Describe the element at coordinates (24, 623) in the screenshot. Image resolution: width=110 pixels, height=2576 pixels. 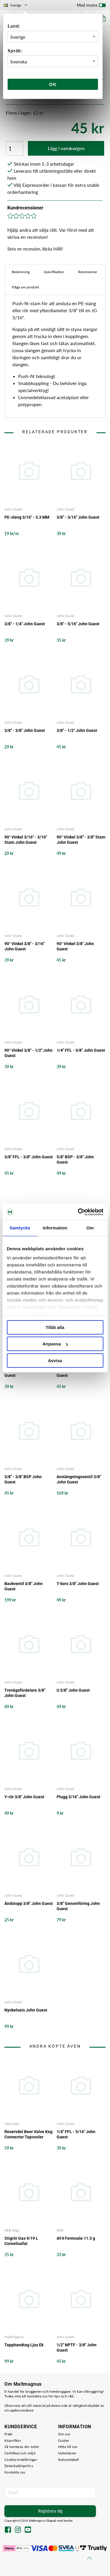
I see `3/8" - 1/4" John Guest` at that location.